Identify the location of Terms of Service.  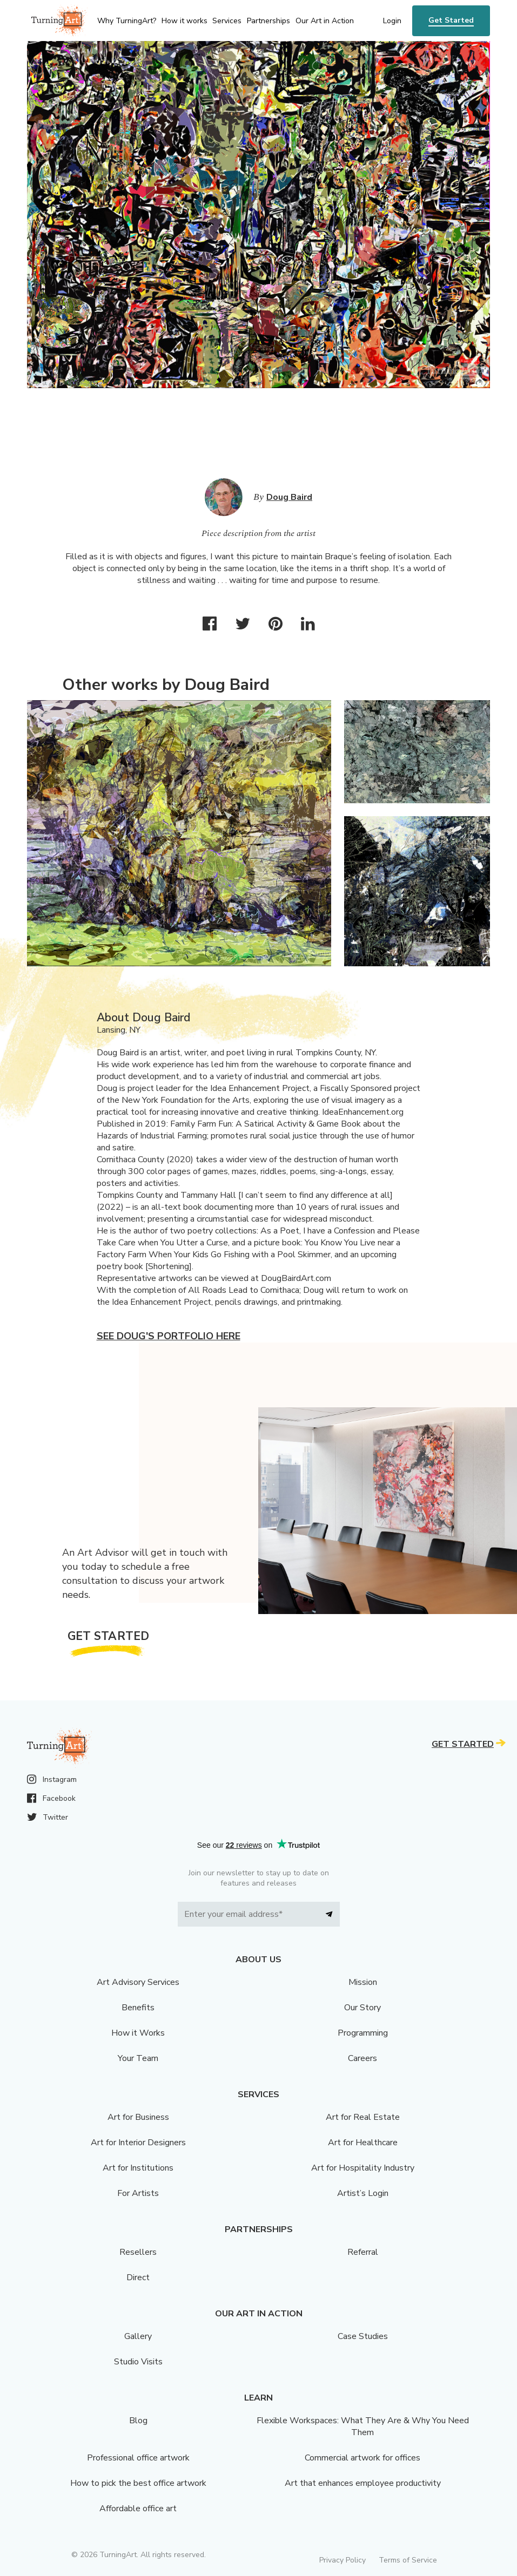
(408, 2560).